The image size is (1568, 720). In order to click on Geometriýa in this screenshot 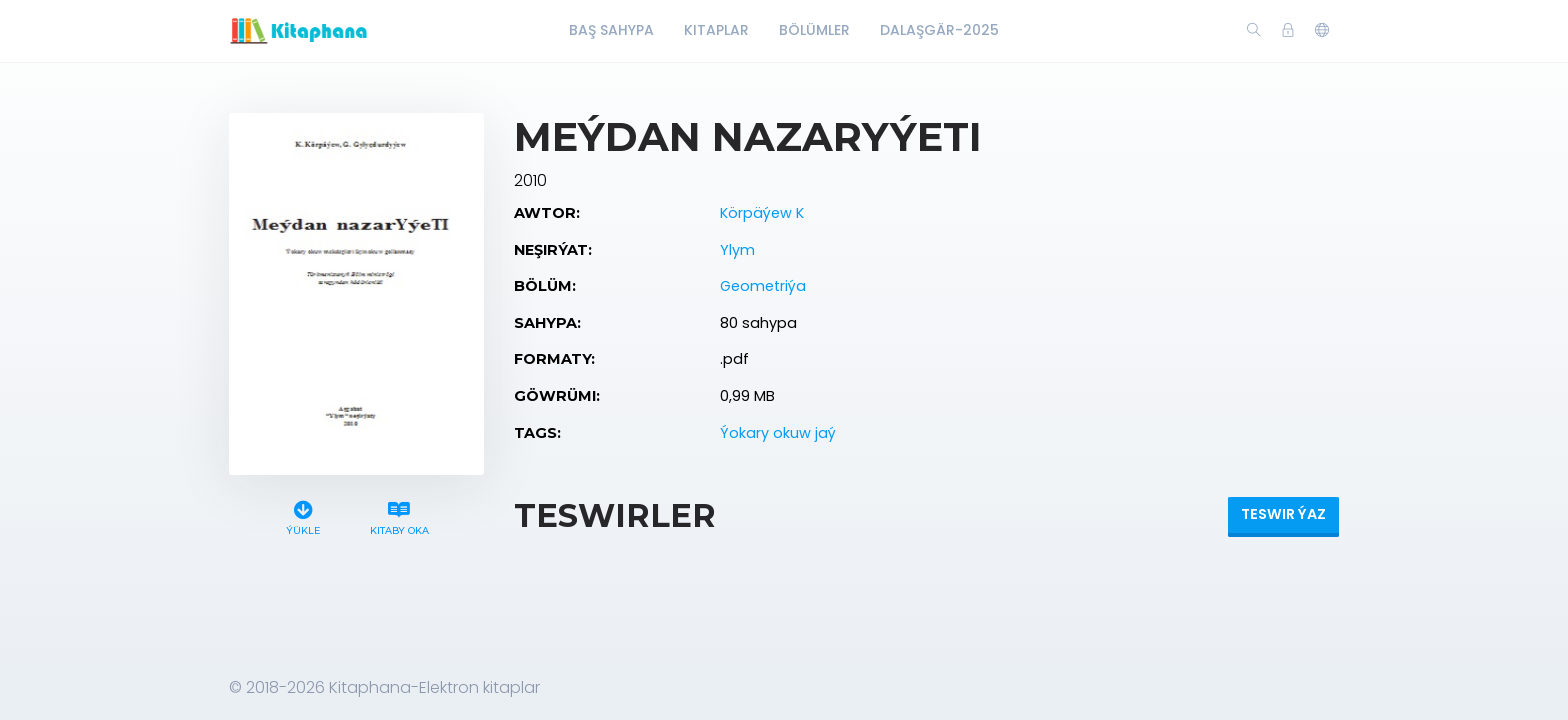, I will do `click(763, 286)`.